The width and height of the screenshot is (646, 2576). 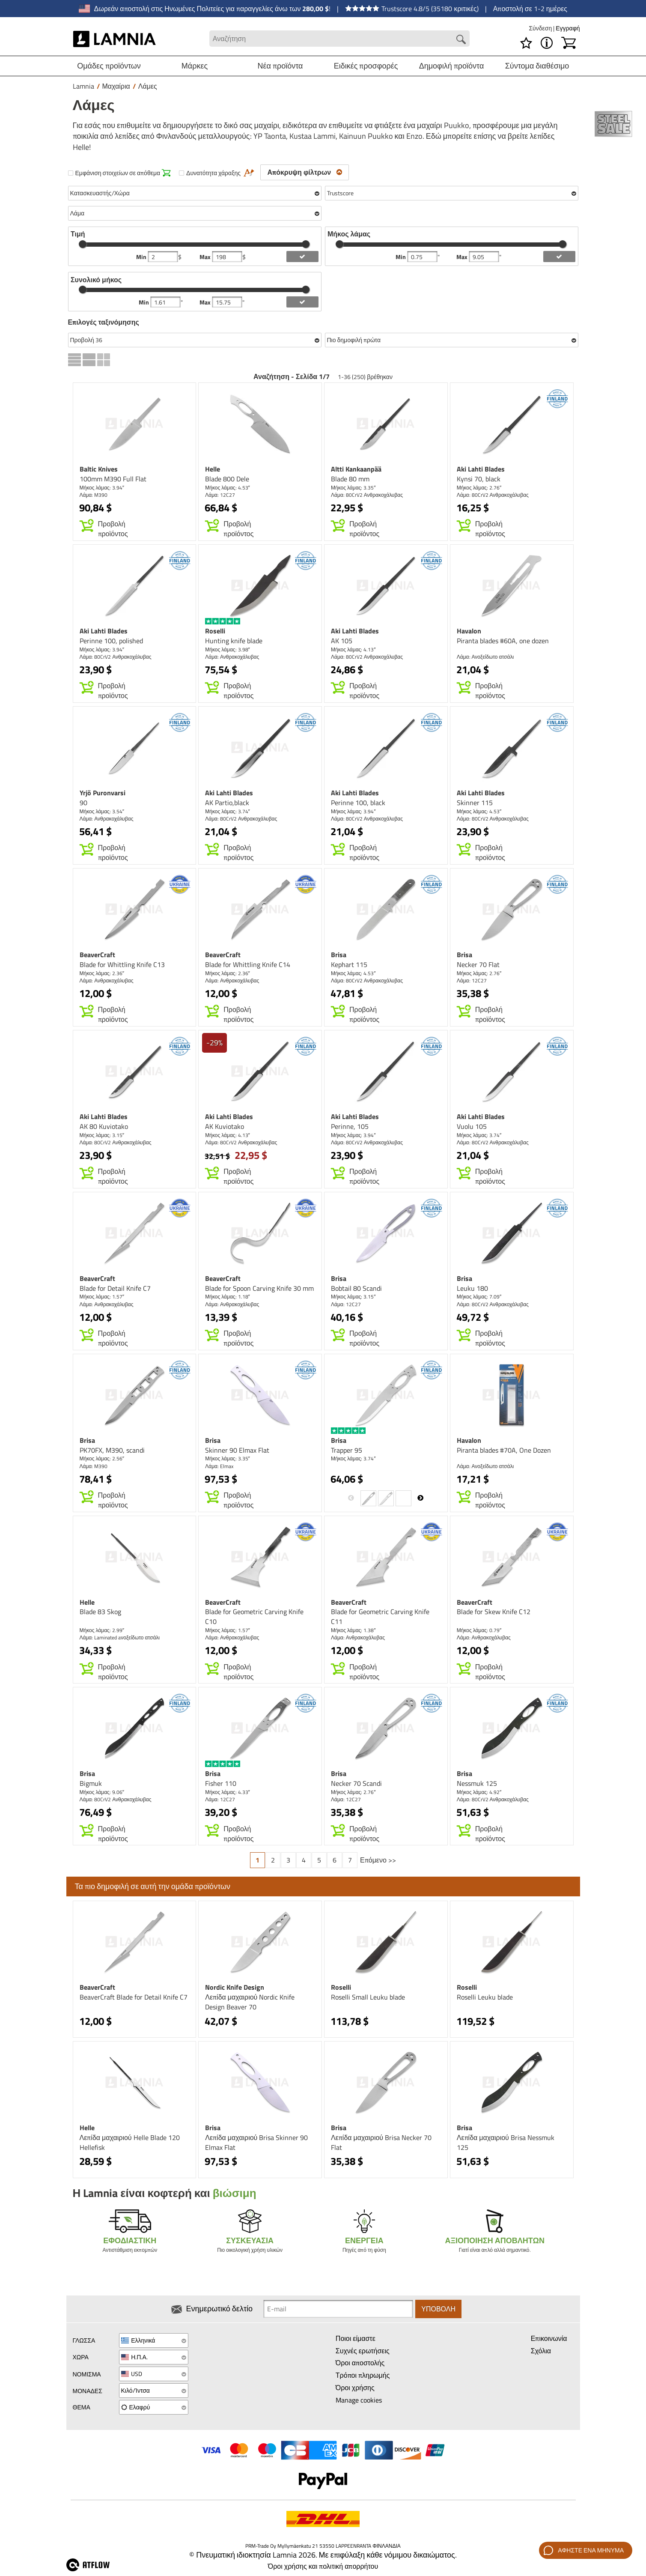 What do you see at coordinates (102, 1630) in the screenshot?
I see `Μήκος λάμας: 2.99″` at bounding box center [102, 1630].